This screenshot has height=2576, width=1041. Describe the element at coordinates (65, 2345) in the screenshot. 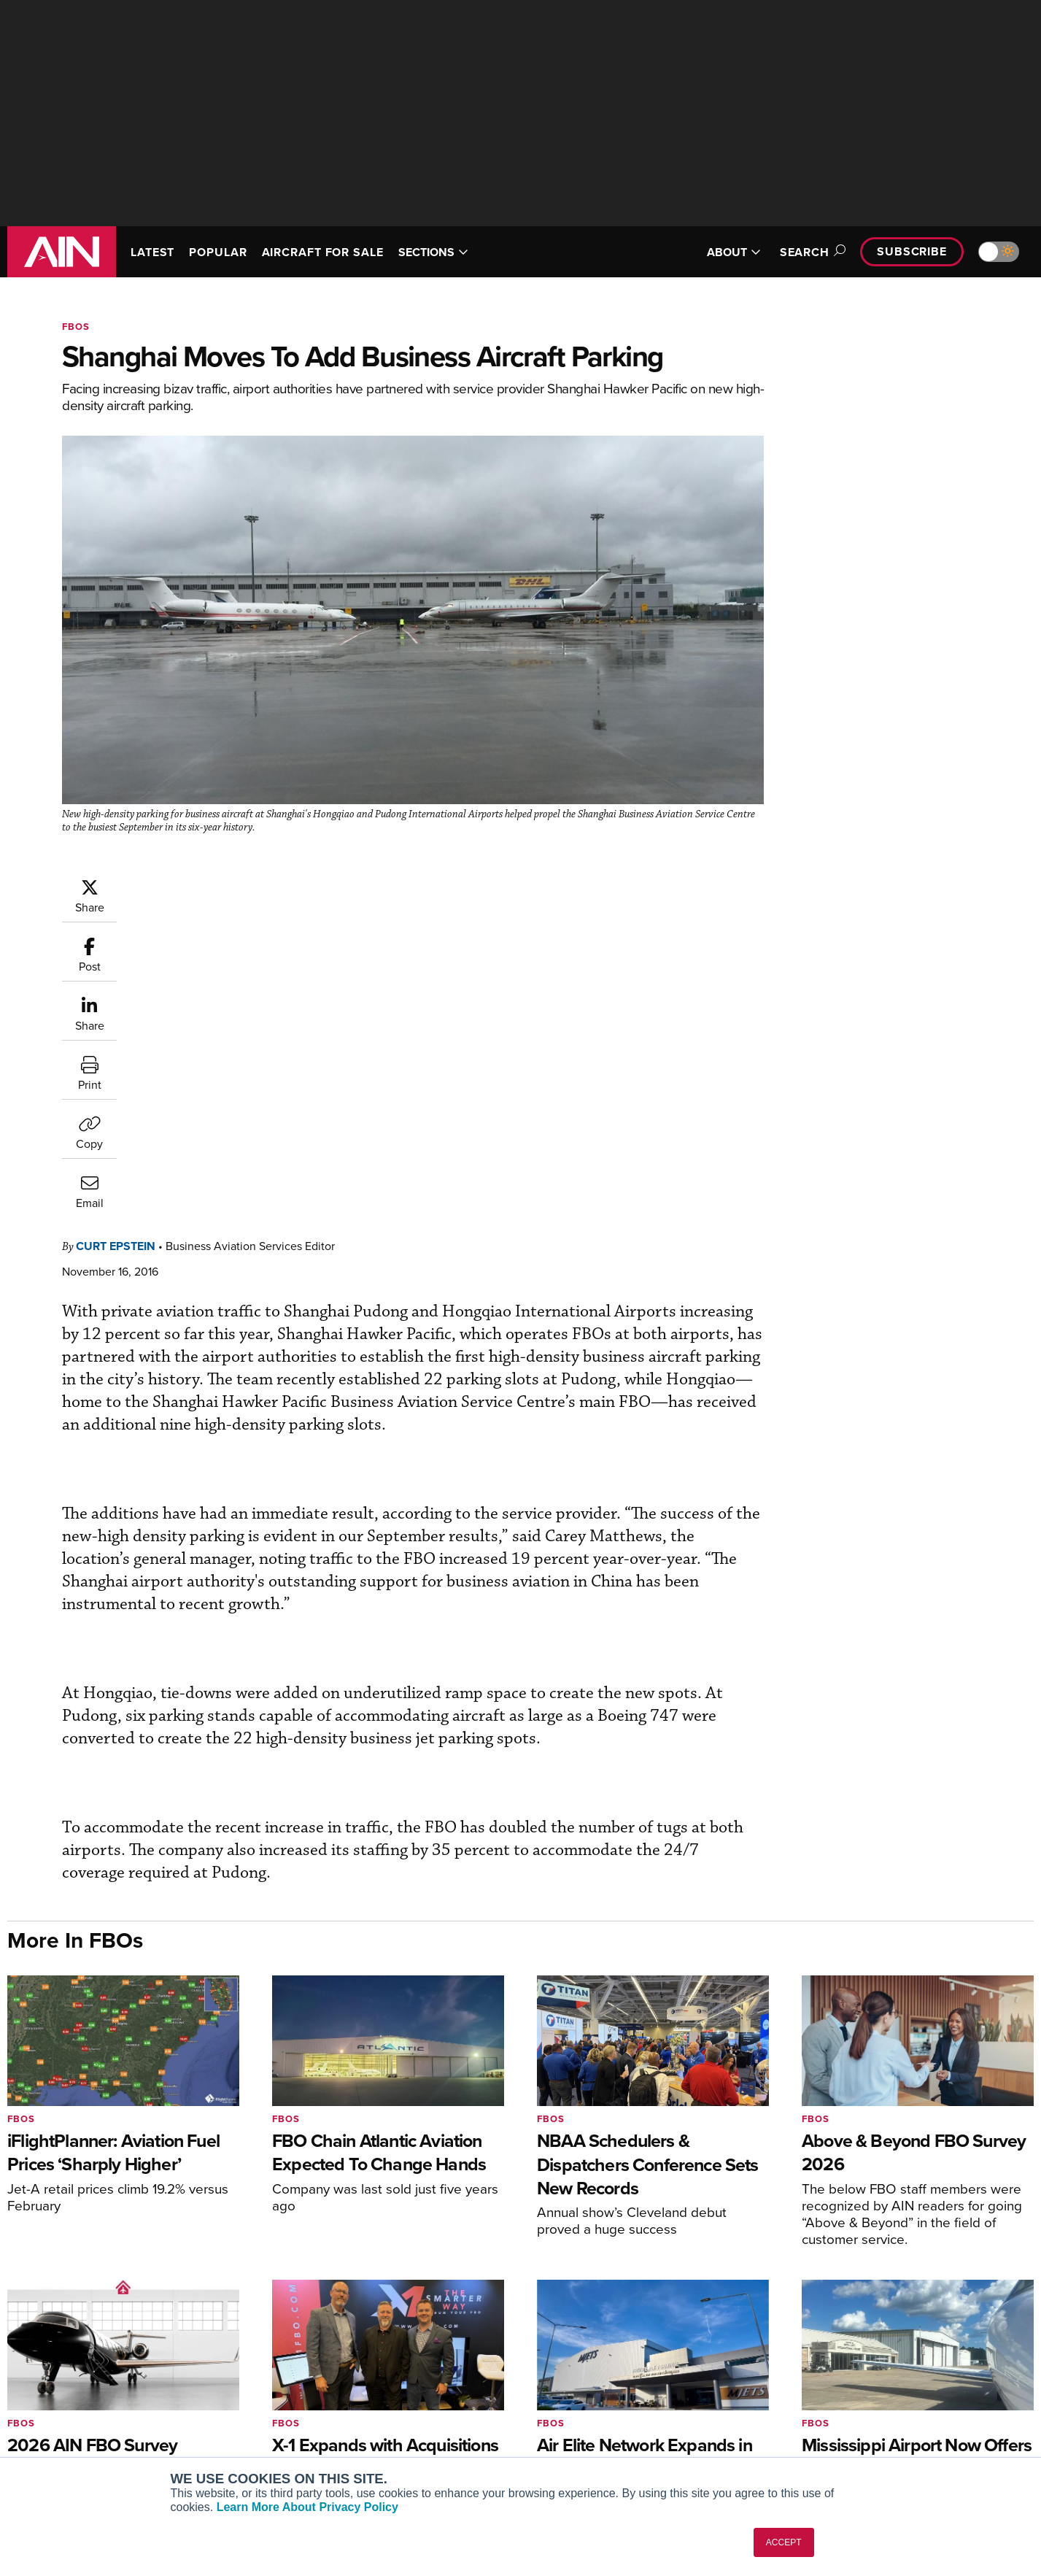

I see `AIN FBO Survey` at that location.